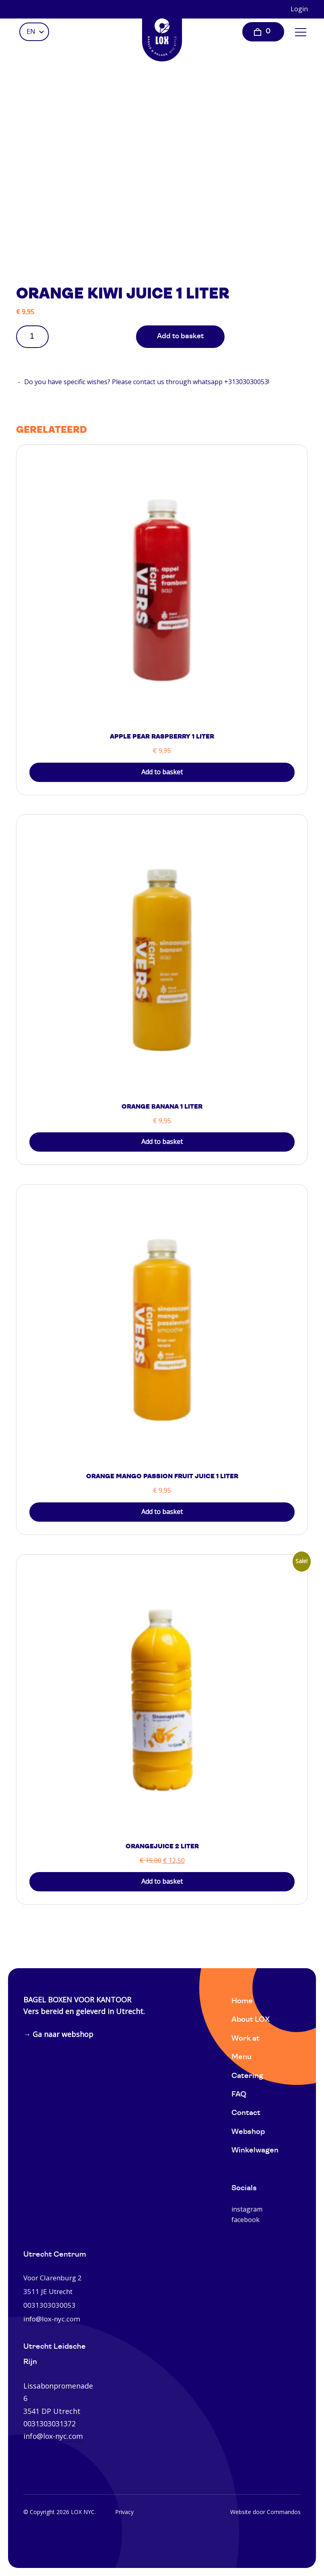 This screenshot has width=324, height=2576. I want to click on Login, so click(299, 8).